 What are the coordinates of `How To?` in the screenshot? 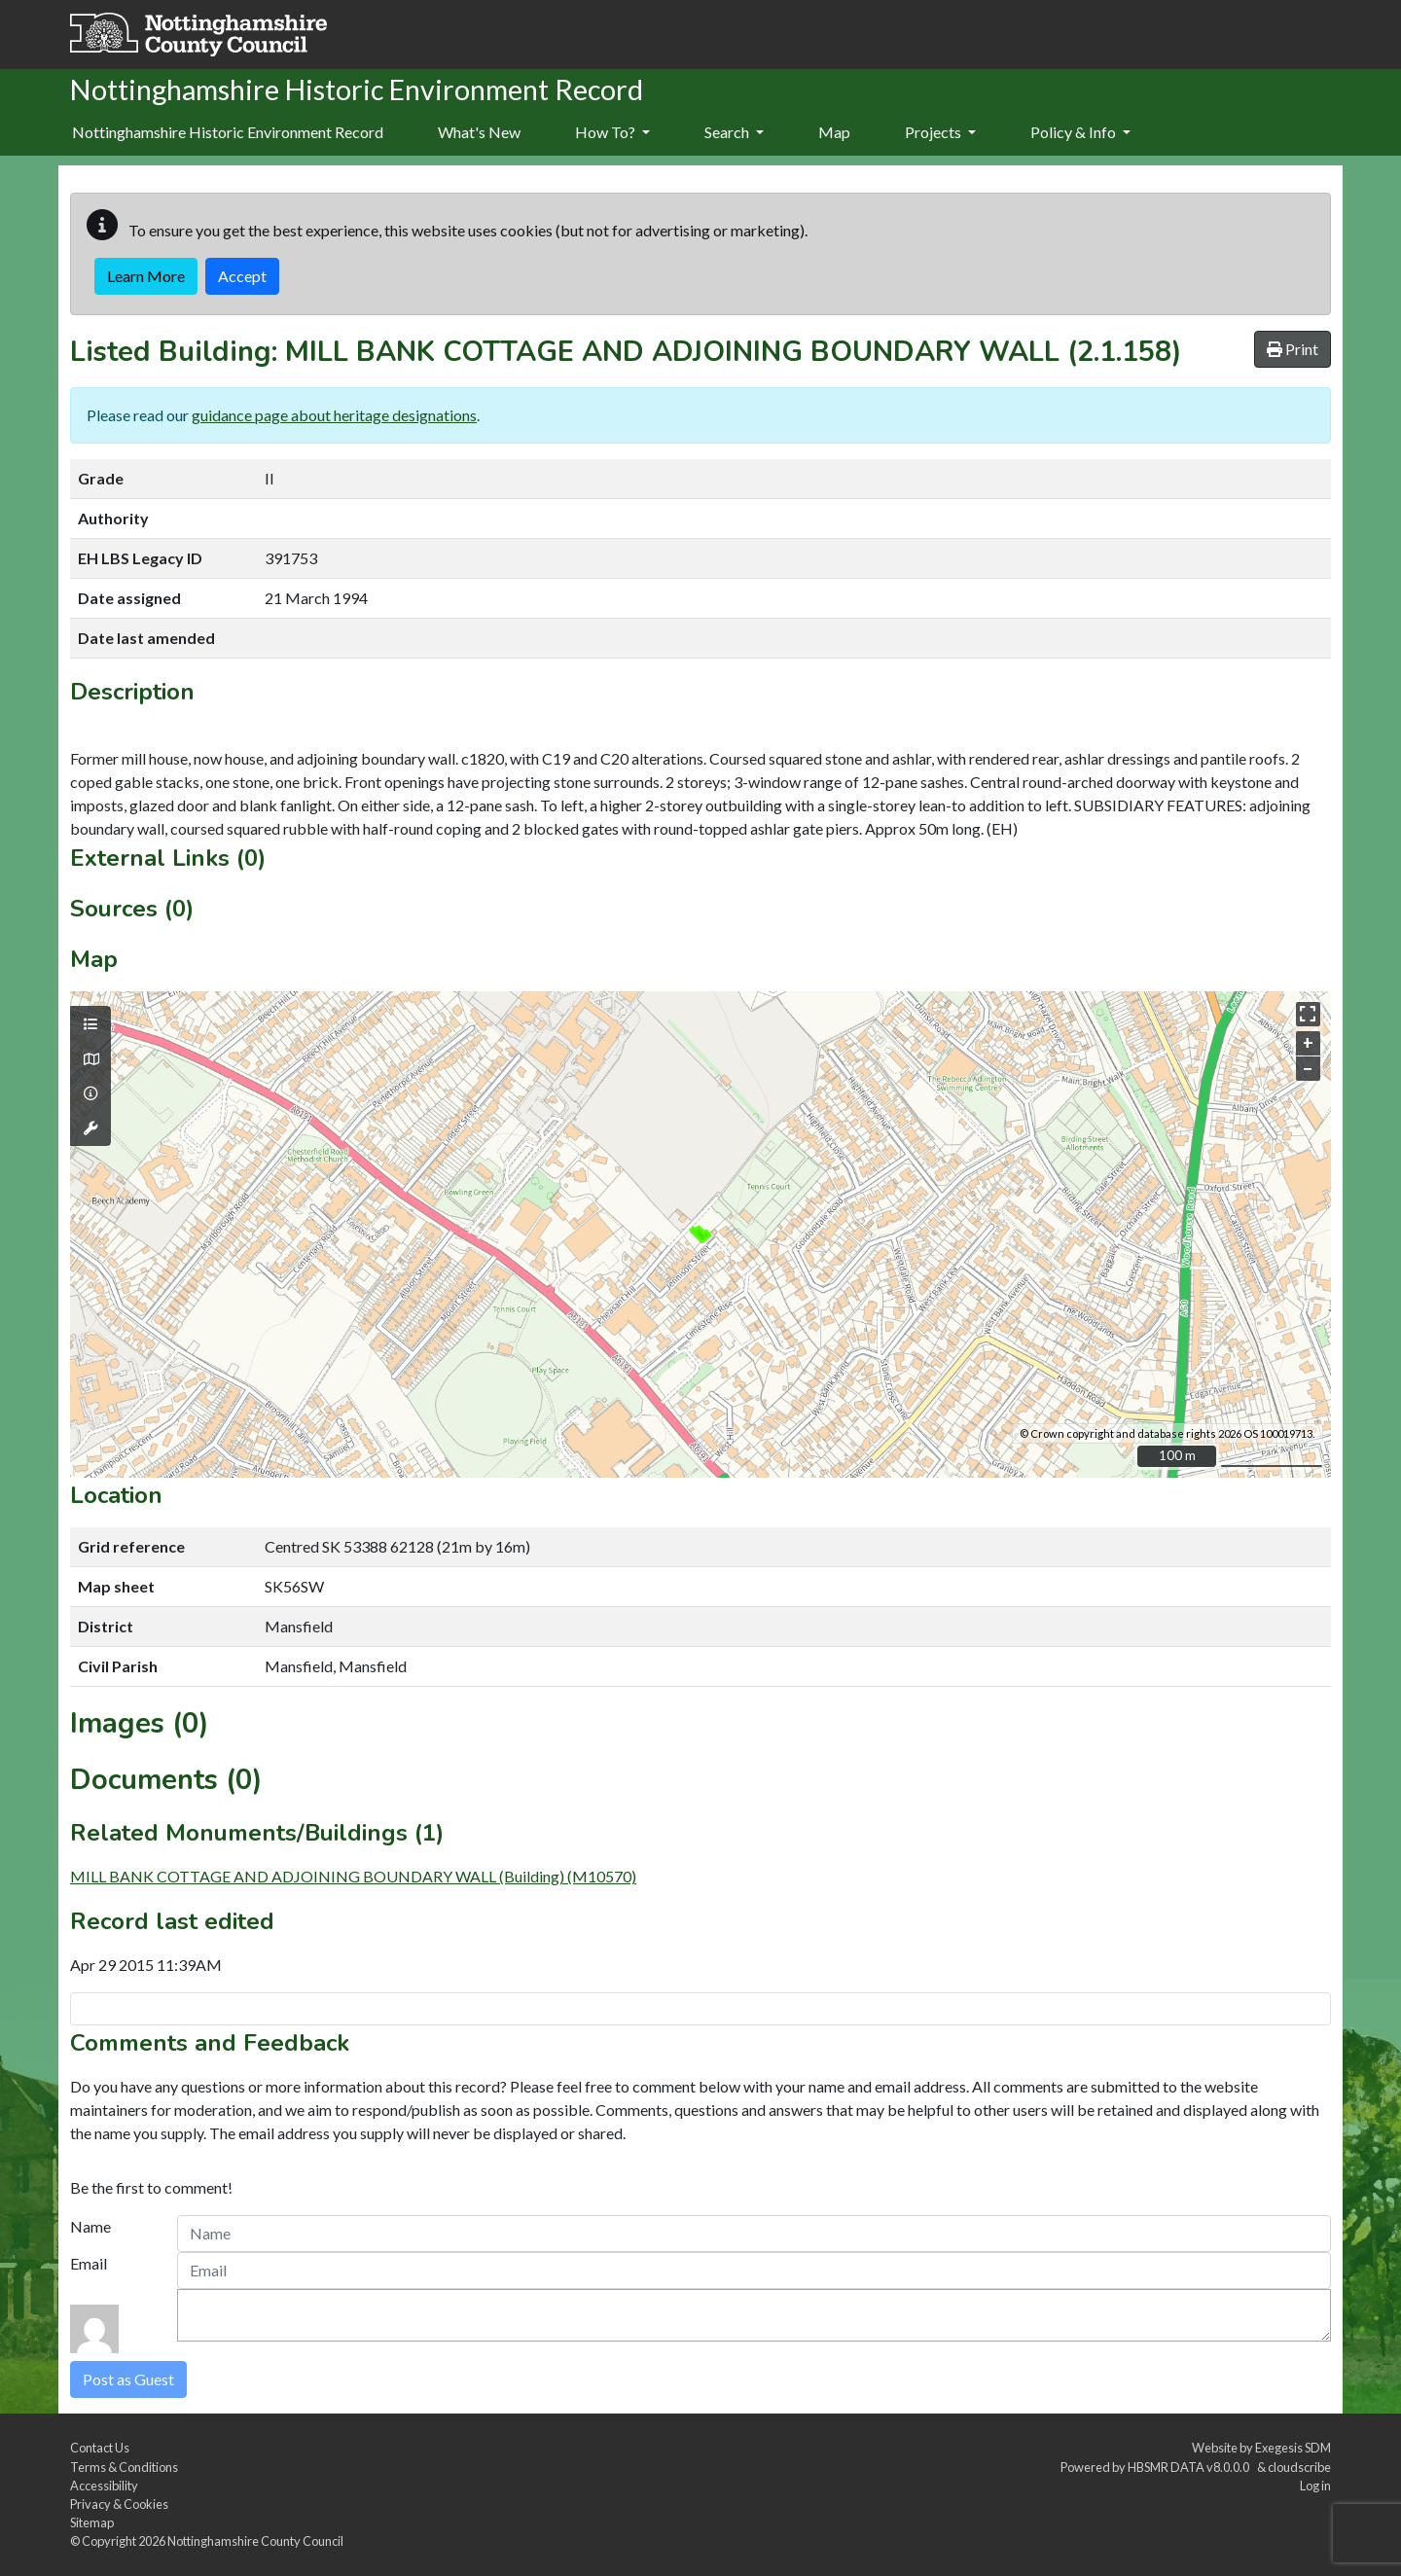 It's located at (612, 132).